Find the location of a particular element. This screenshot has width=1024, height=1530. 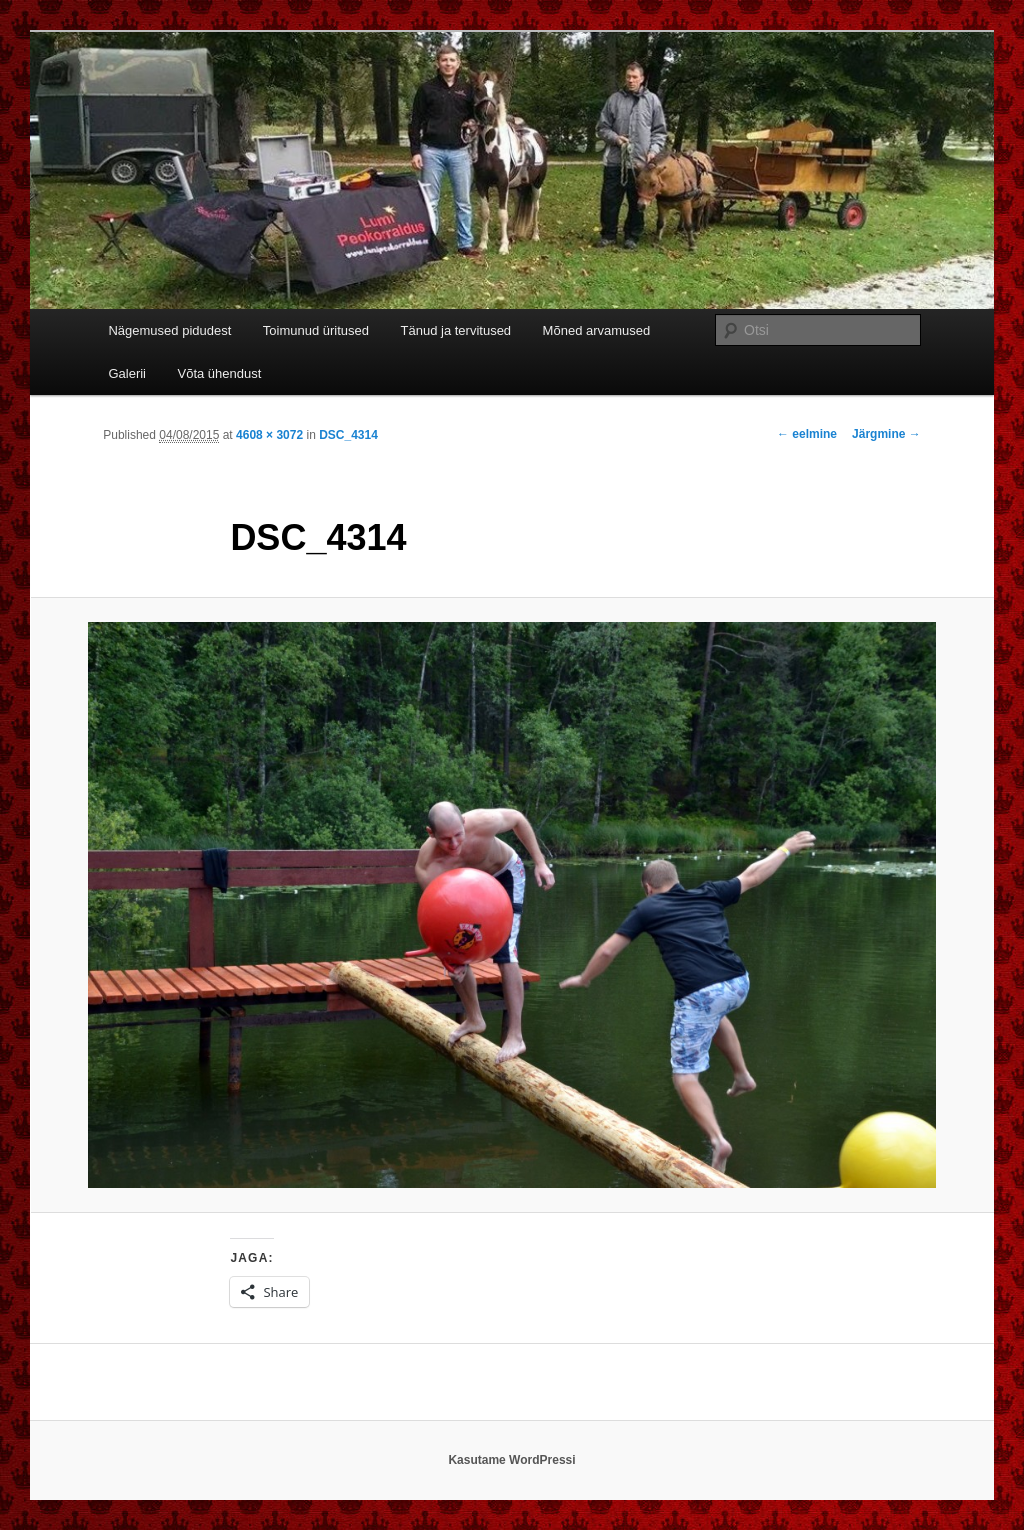

DSC_4314 is located at coordinates (348, 435).